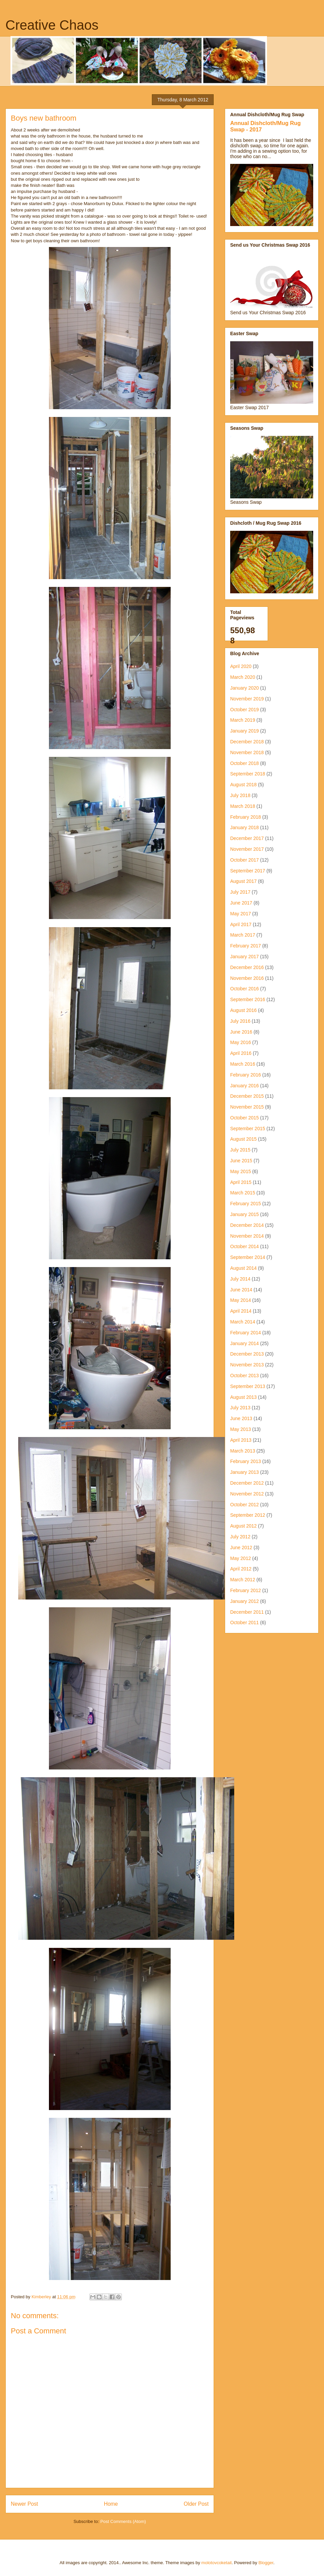 This screenshot has height=2576, width=324. I want to click on November 2016, so click(247, 978).